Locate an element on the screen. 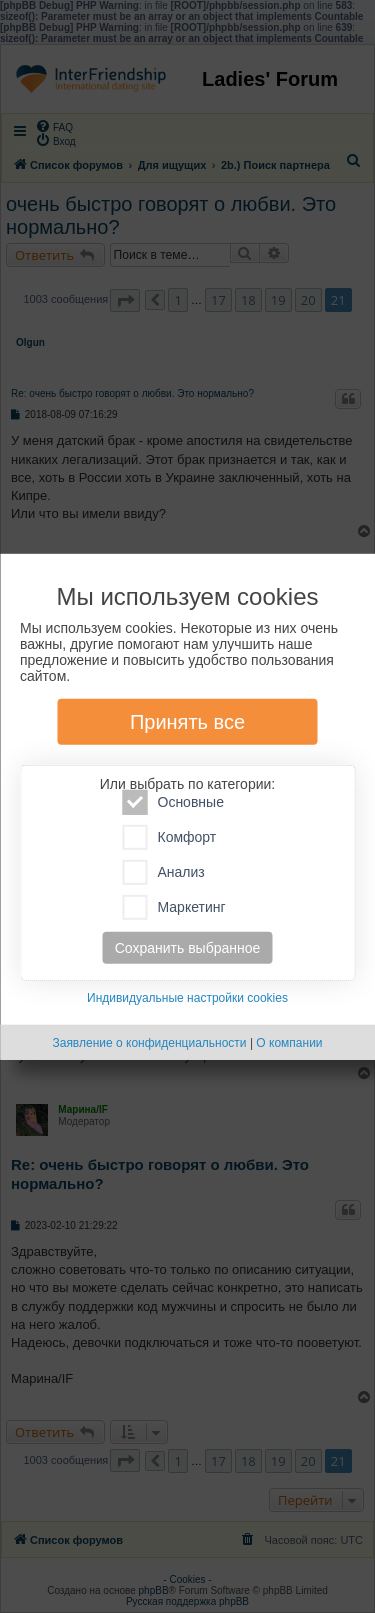  Комфорт is located at coordinates (170, 837).